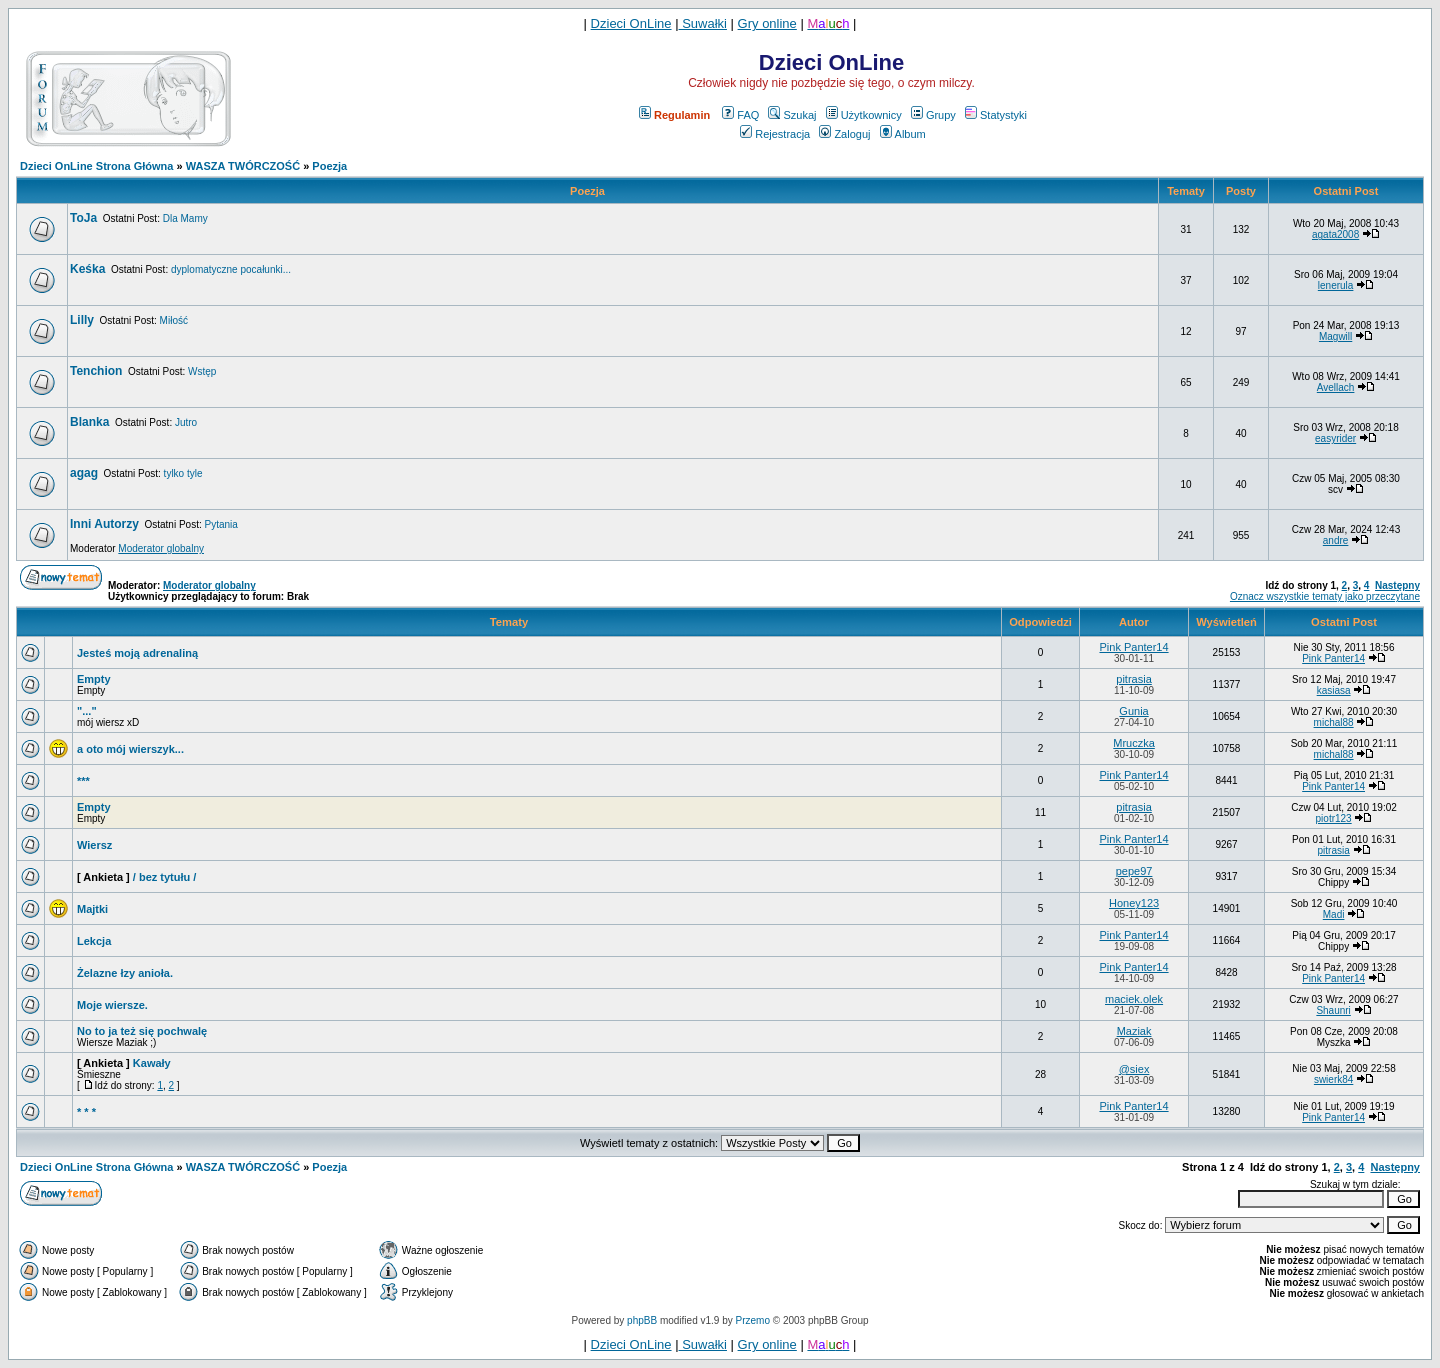 The height and width of the screenshot is (1368, 1440). What do you see at coordinates (1334, 690) in the screenshot?
I see `kasiasa` at bounding box center [1334, 690].